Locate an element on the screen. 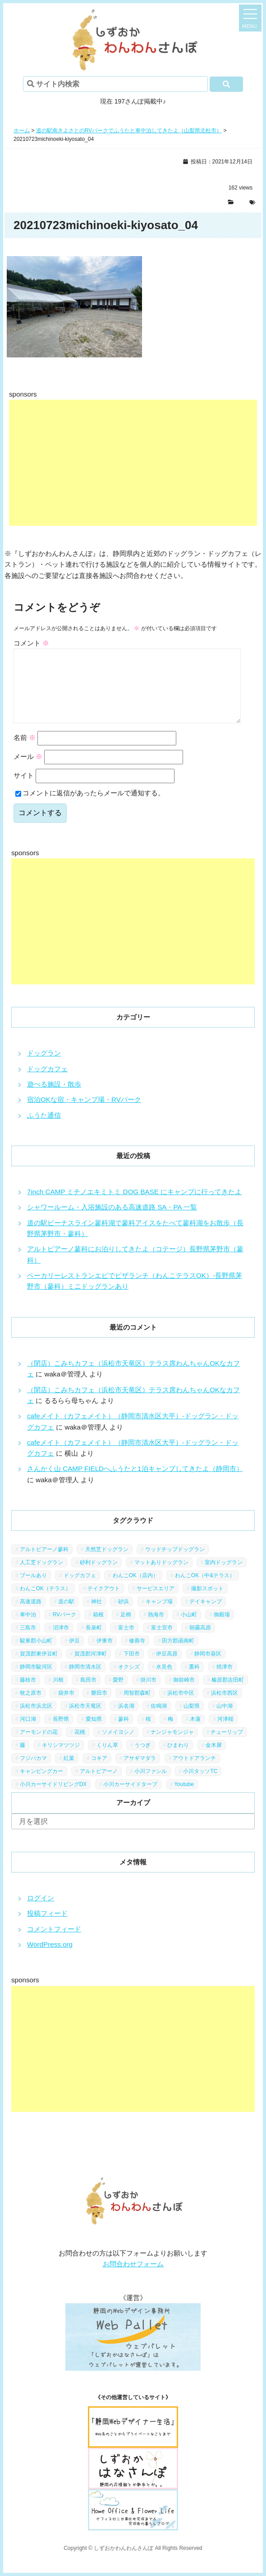 The width and height of the screenshot is (266, 2576). 駿東郡小山町 [駿東郡小山町 (3個の項目)] is located at coordinates (36, 1655).